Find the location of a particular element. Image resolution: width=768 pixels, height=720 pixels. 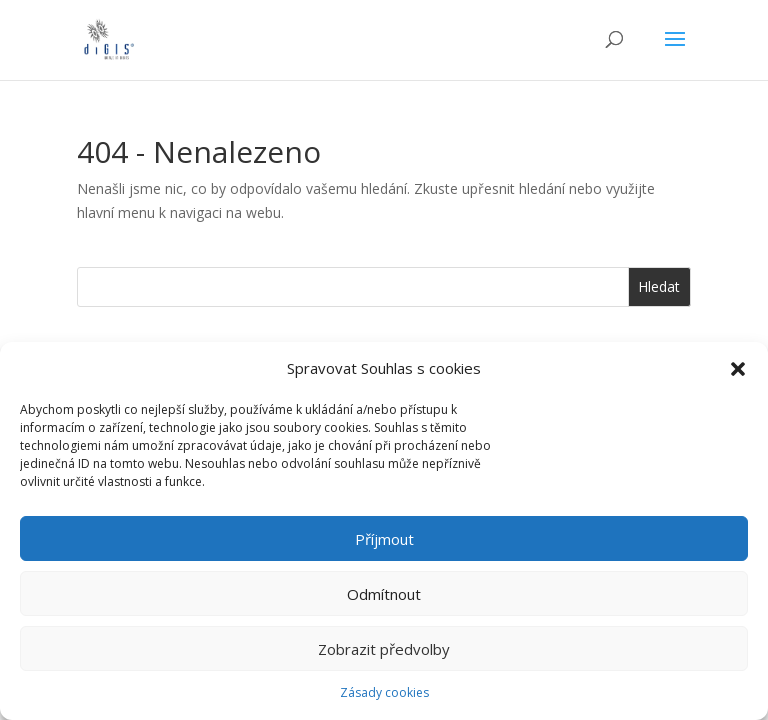

[button] is located at coordinates (738, 369).